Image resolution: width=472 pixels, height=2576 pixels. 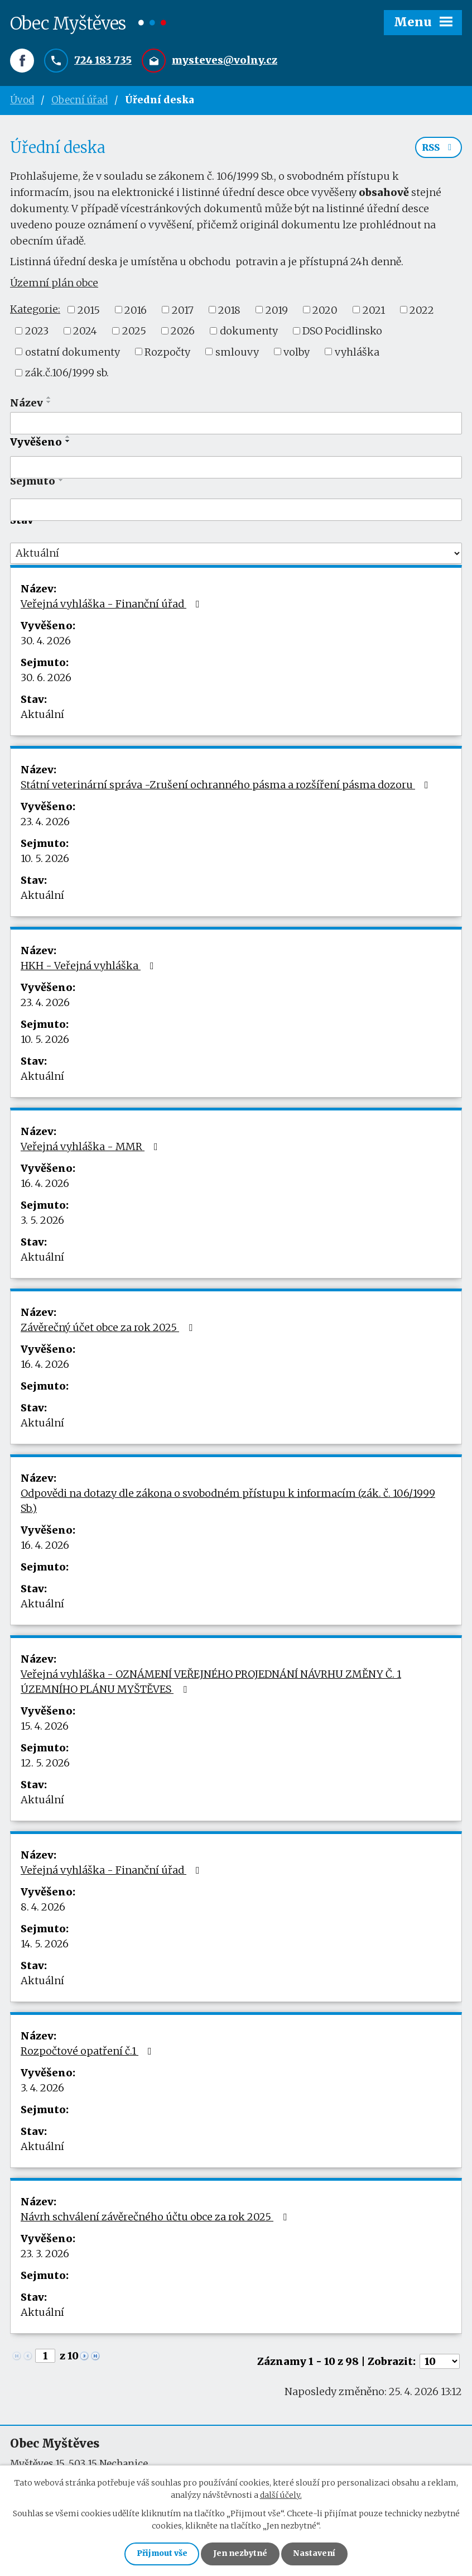 I want to click on 3. 4. 2026, so click(x=42, y=2089).